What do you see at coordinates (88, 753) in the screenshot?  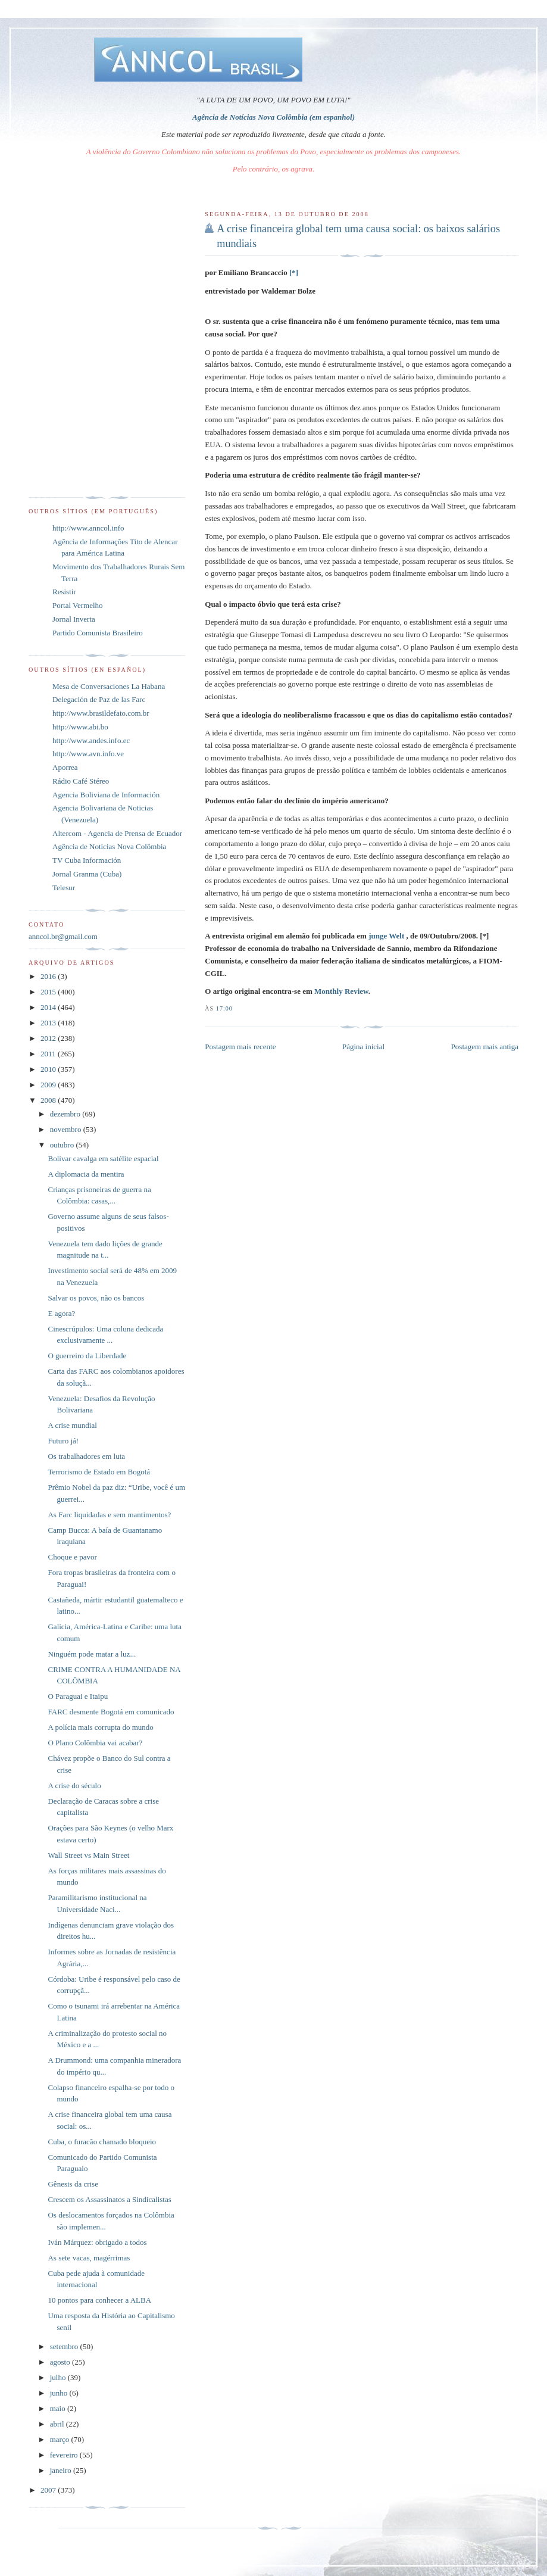 I see `http://www.avn.info.ve` at bounding box center [88, 753].